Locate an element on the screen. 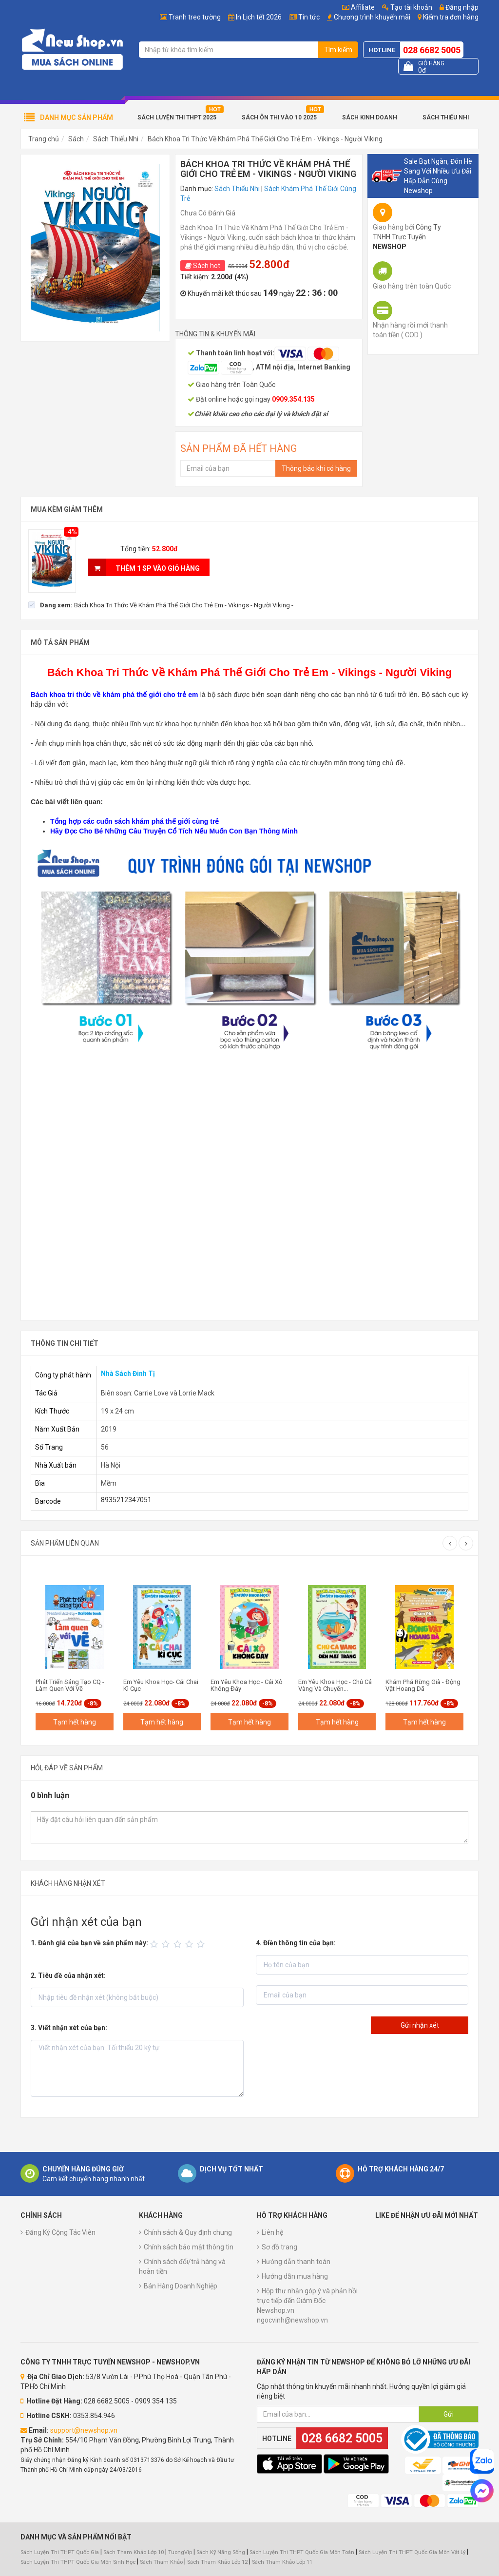 The width and height of the screenshot is (499, 2576). Sách Luyện Thi THPT Quốc Gia is located at coordinates (59, 2552).